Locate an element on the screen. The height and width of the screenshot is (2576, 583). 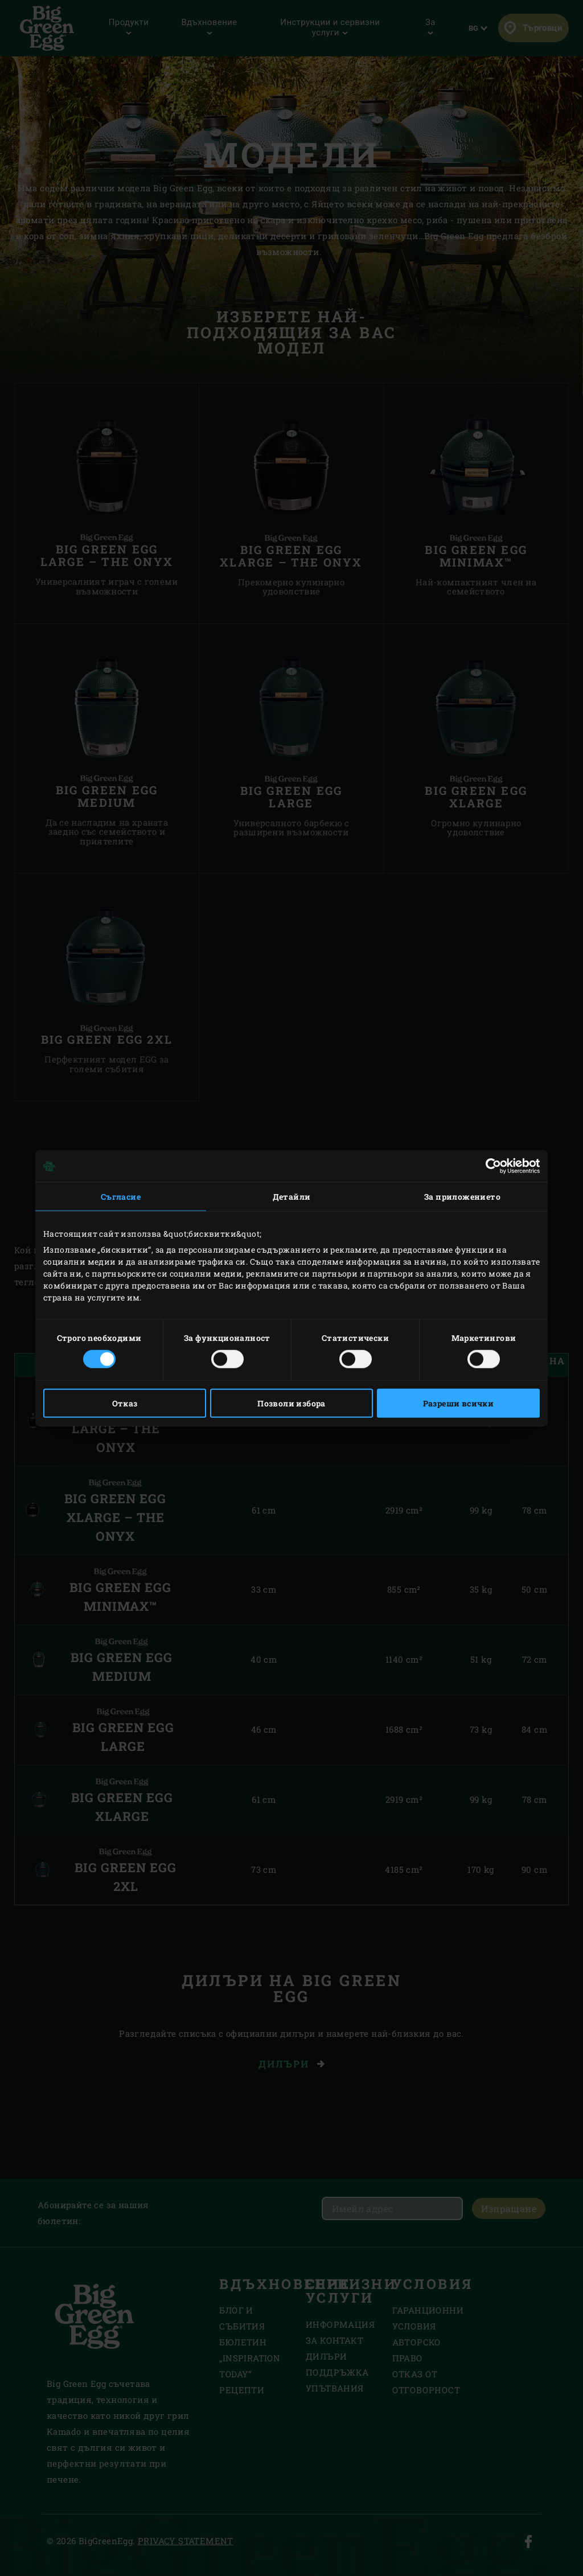
Детайли [tab] is located at coordinates (292, 1196).